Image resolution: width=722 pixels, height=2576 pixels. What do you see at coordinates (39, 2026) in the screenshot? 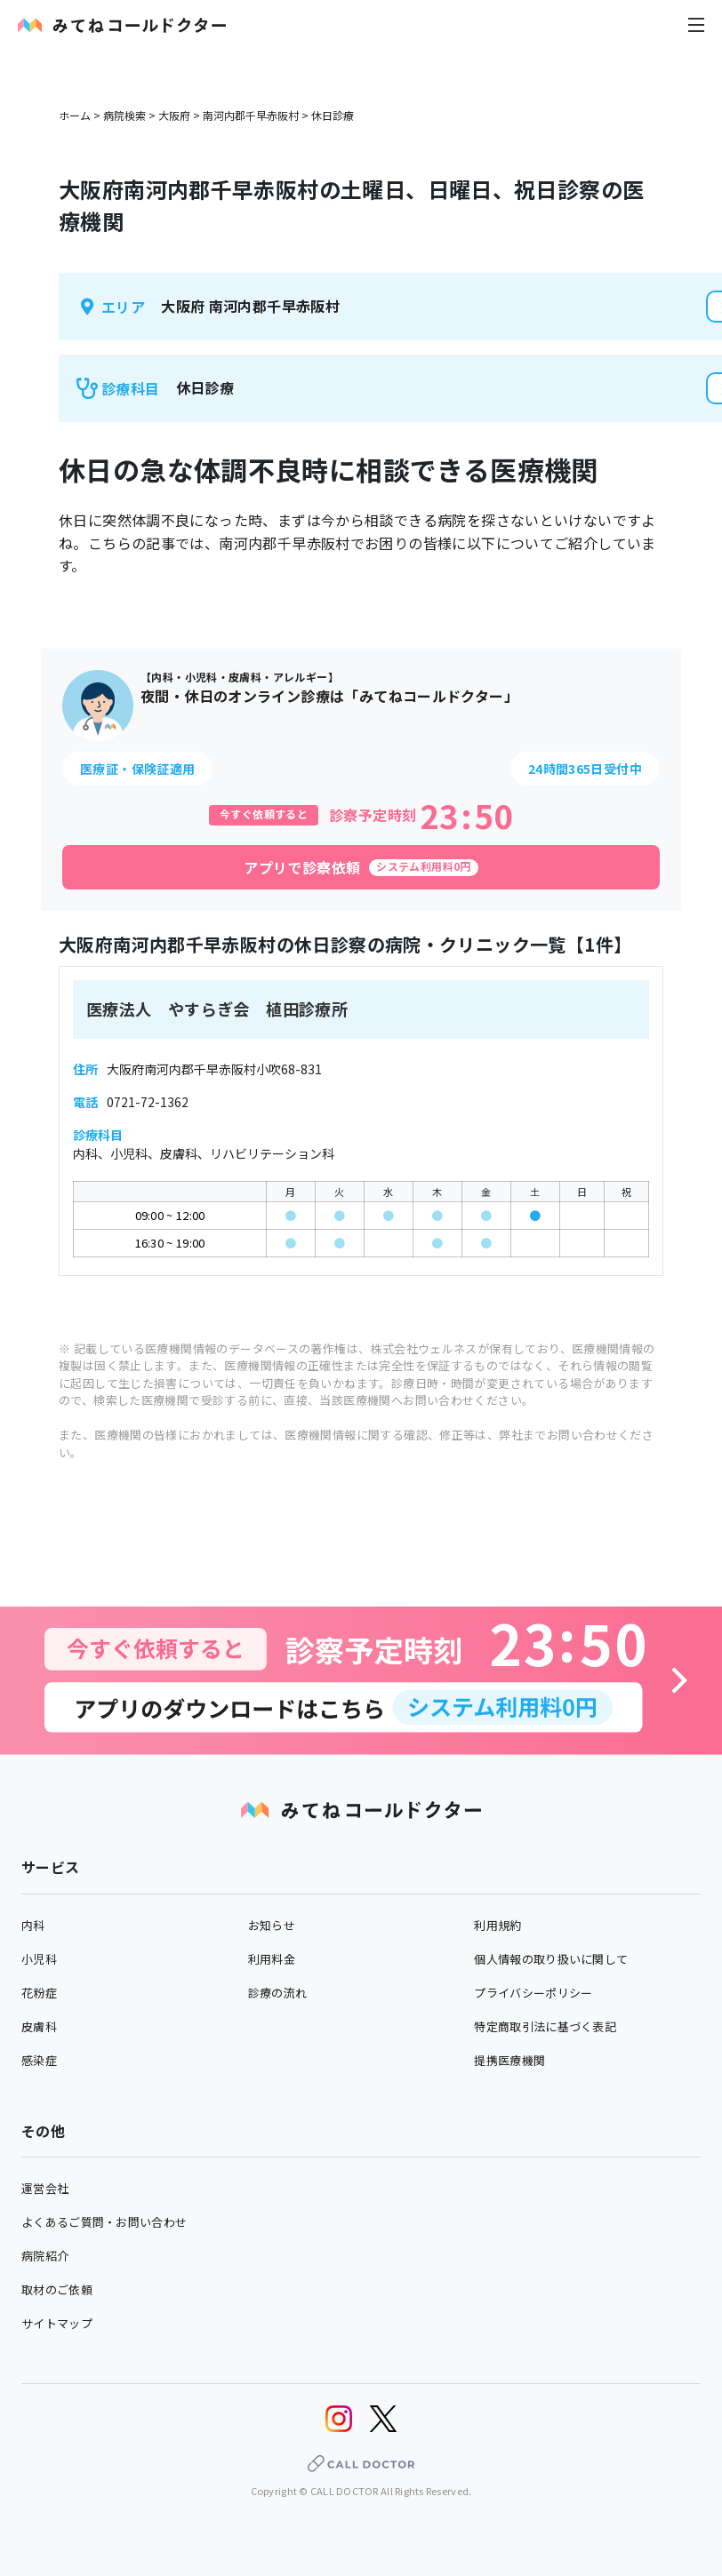
I see `皮膚科` at bounding box center [39, 2026].